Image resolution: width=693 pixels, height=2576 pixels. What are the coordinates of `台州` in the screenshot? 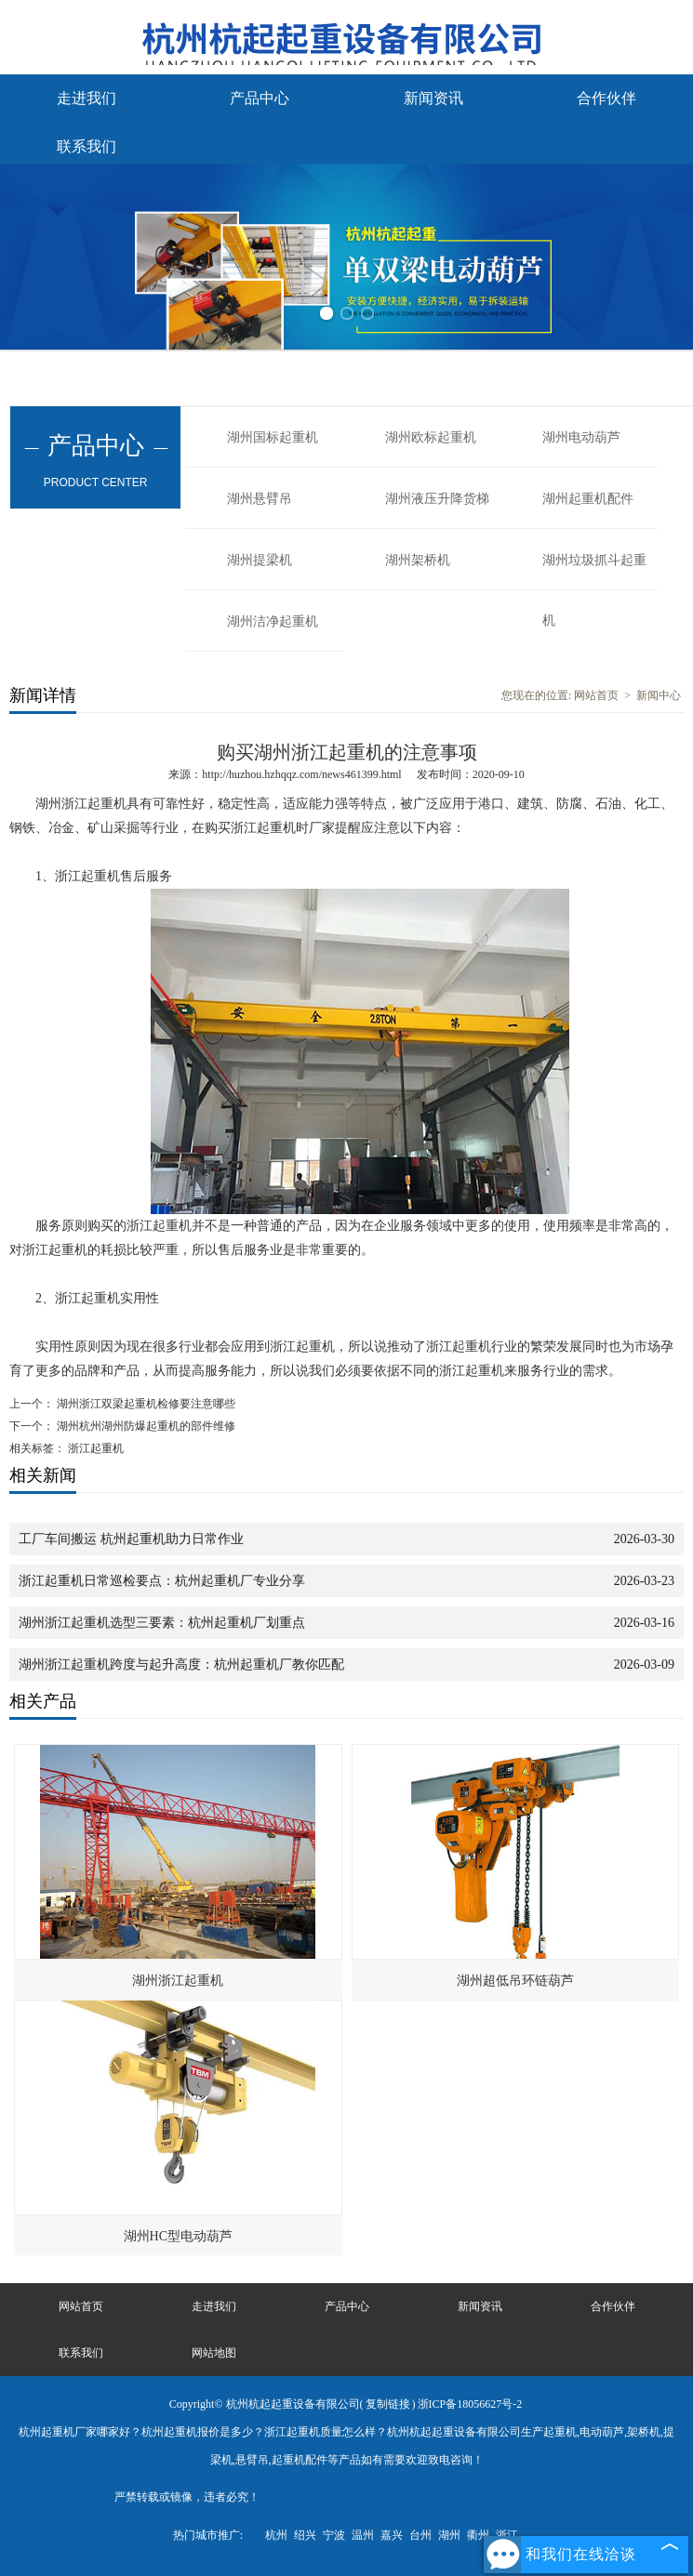 It's located at (420, 2535).